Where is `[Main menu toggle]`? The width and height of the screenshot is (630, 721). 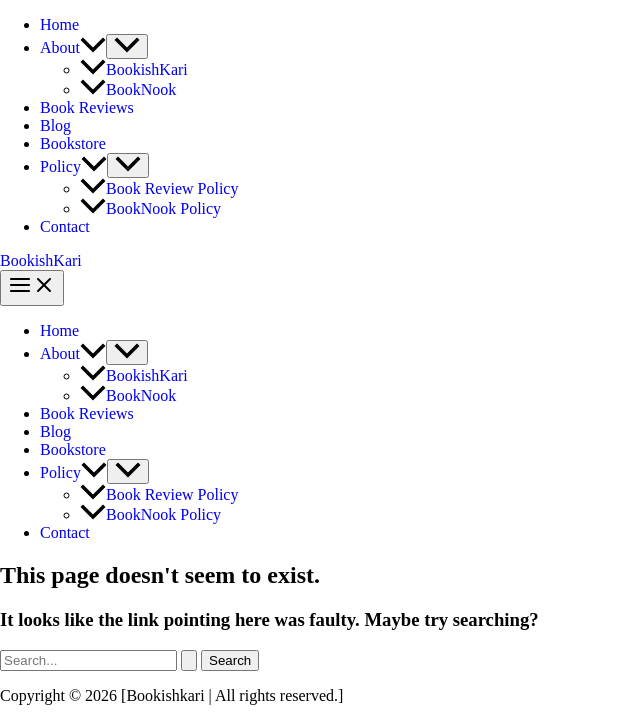
[Main menu toggle] is located at coordinates (32, 288).